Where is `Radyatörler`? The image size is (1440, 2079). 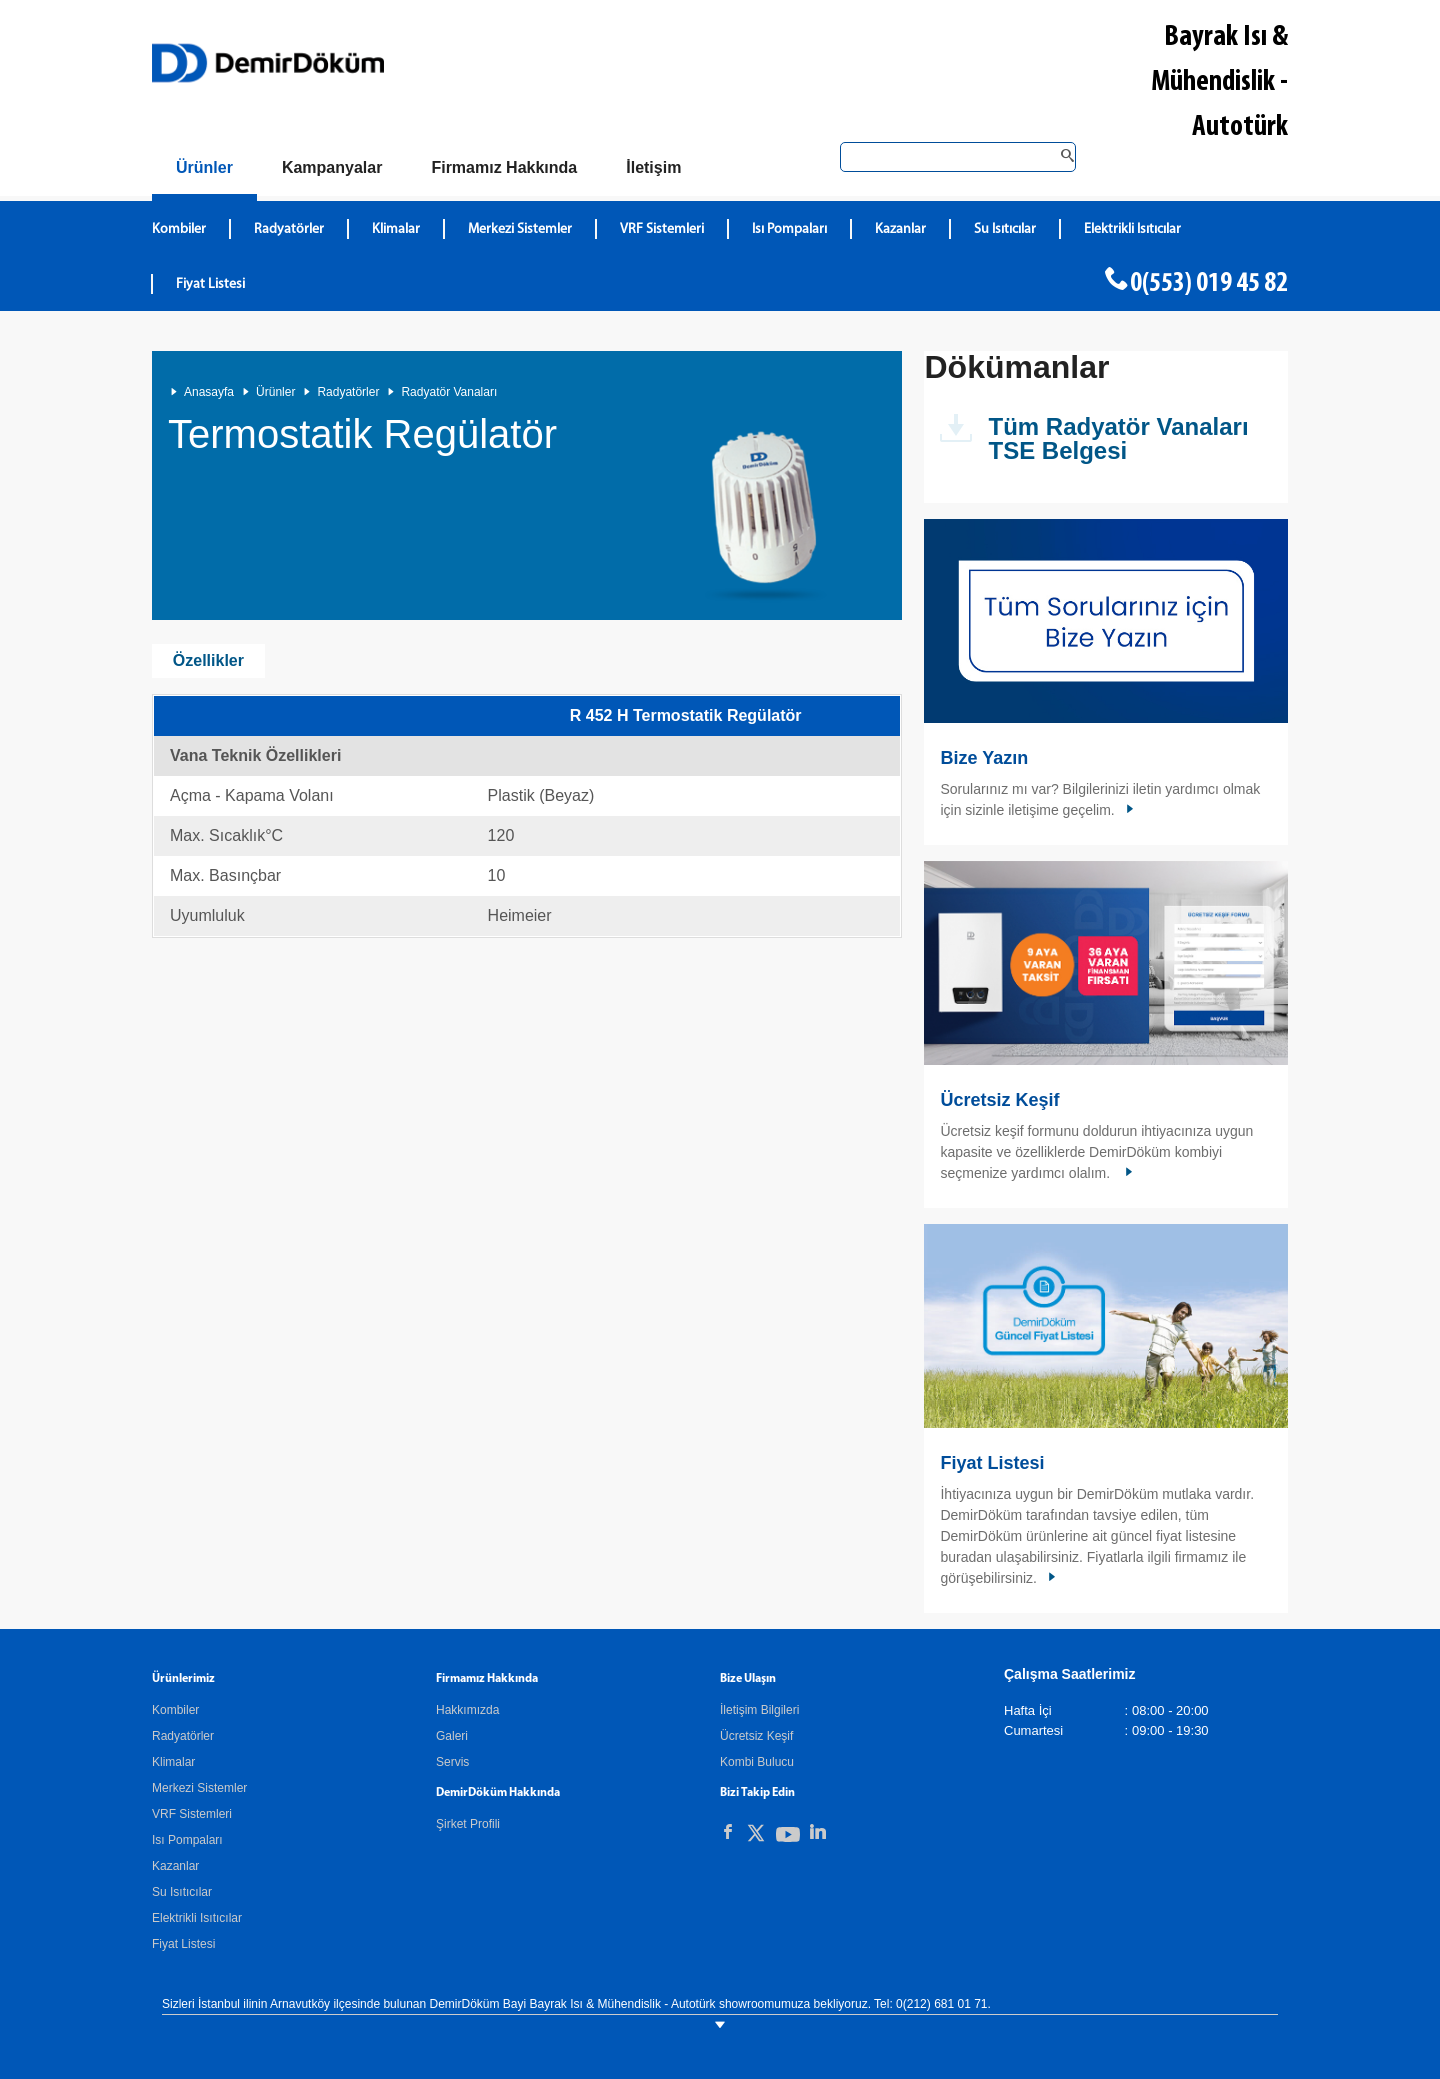 Radyatörler is located at coordinates (348, 392).